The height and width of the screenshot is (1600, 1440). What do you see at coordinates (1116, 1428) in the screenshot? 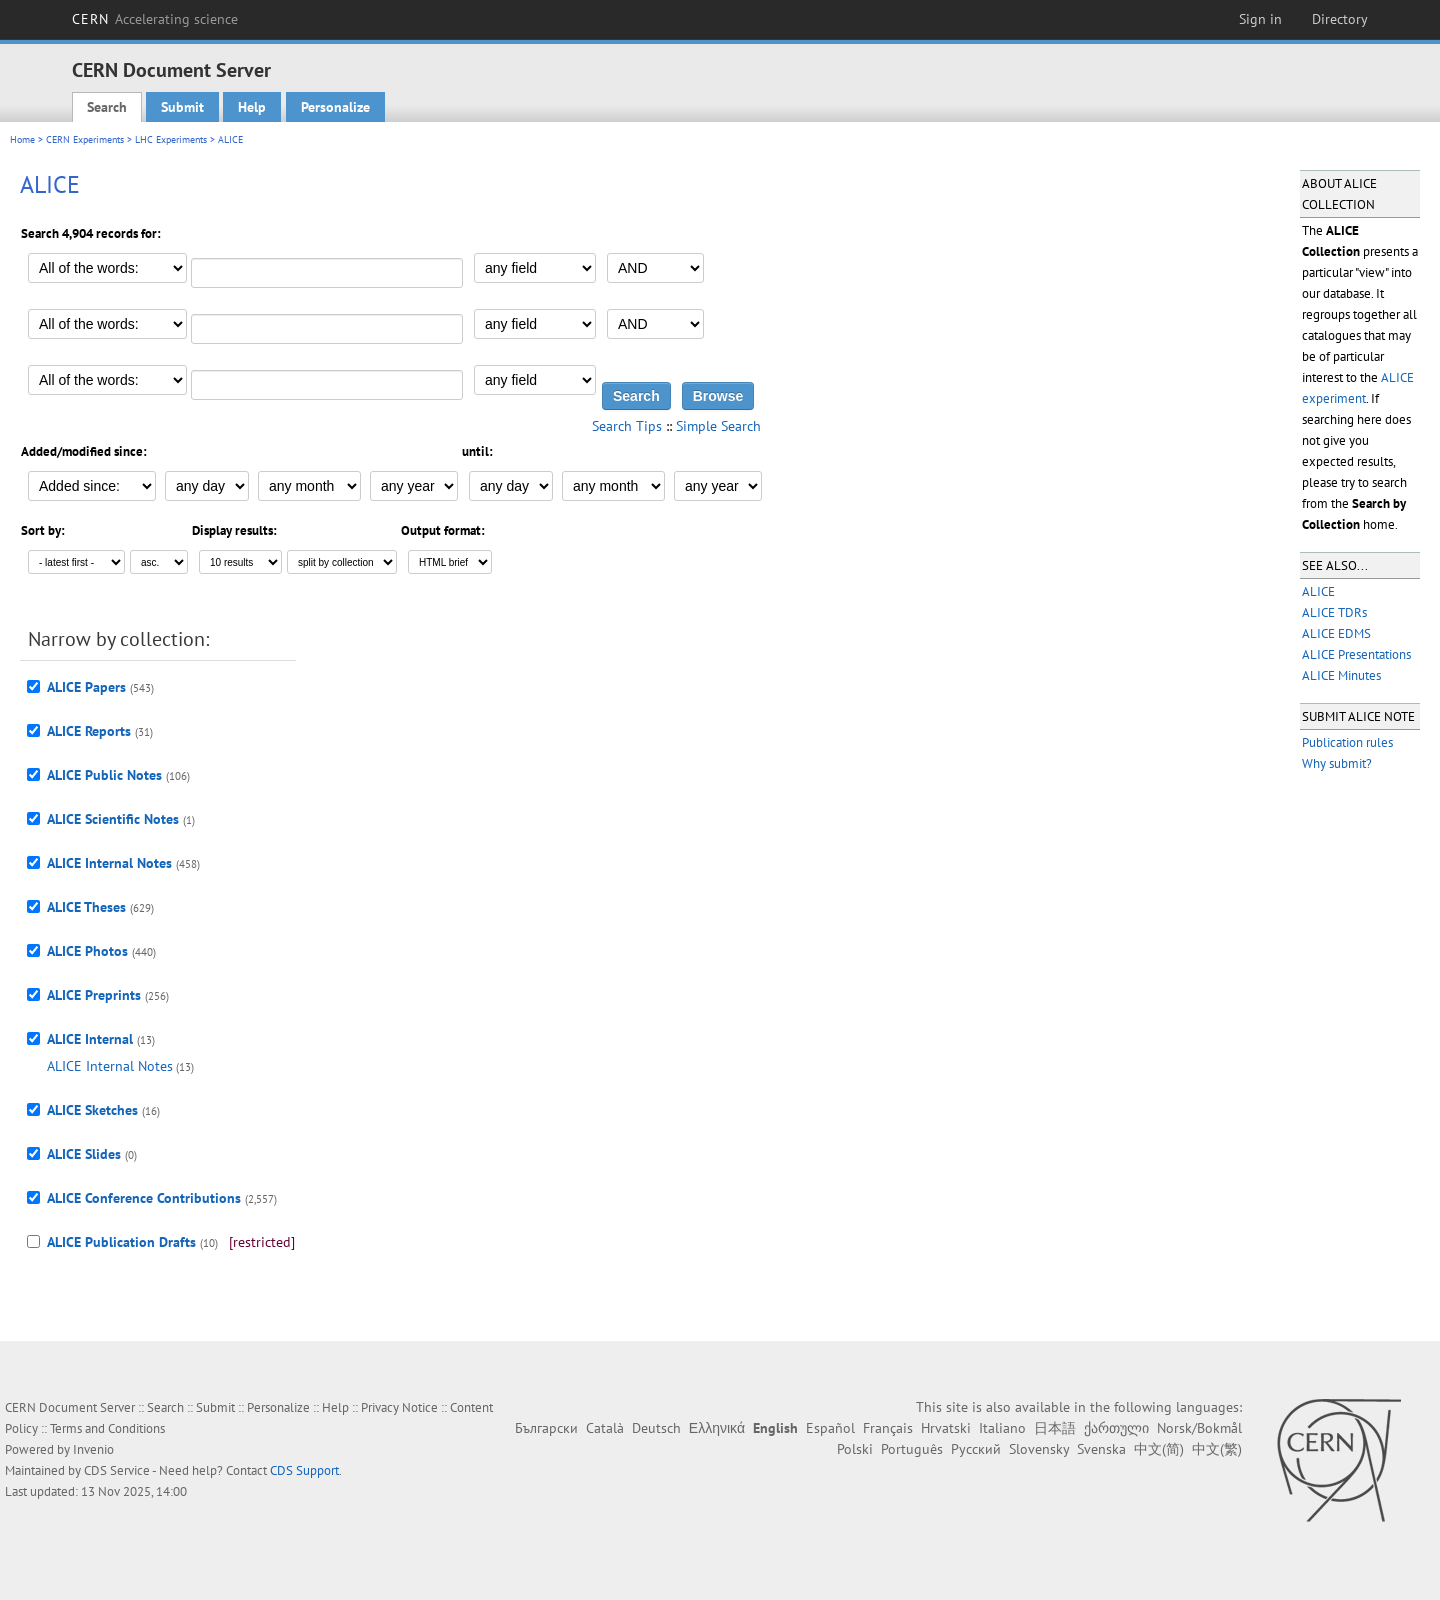
I see `ქართული` at bounding box center [1116, 1428].